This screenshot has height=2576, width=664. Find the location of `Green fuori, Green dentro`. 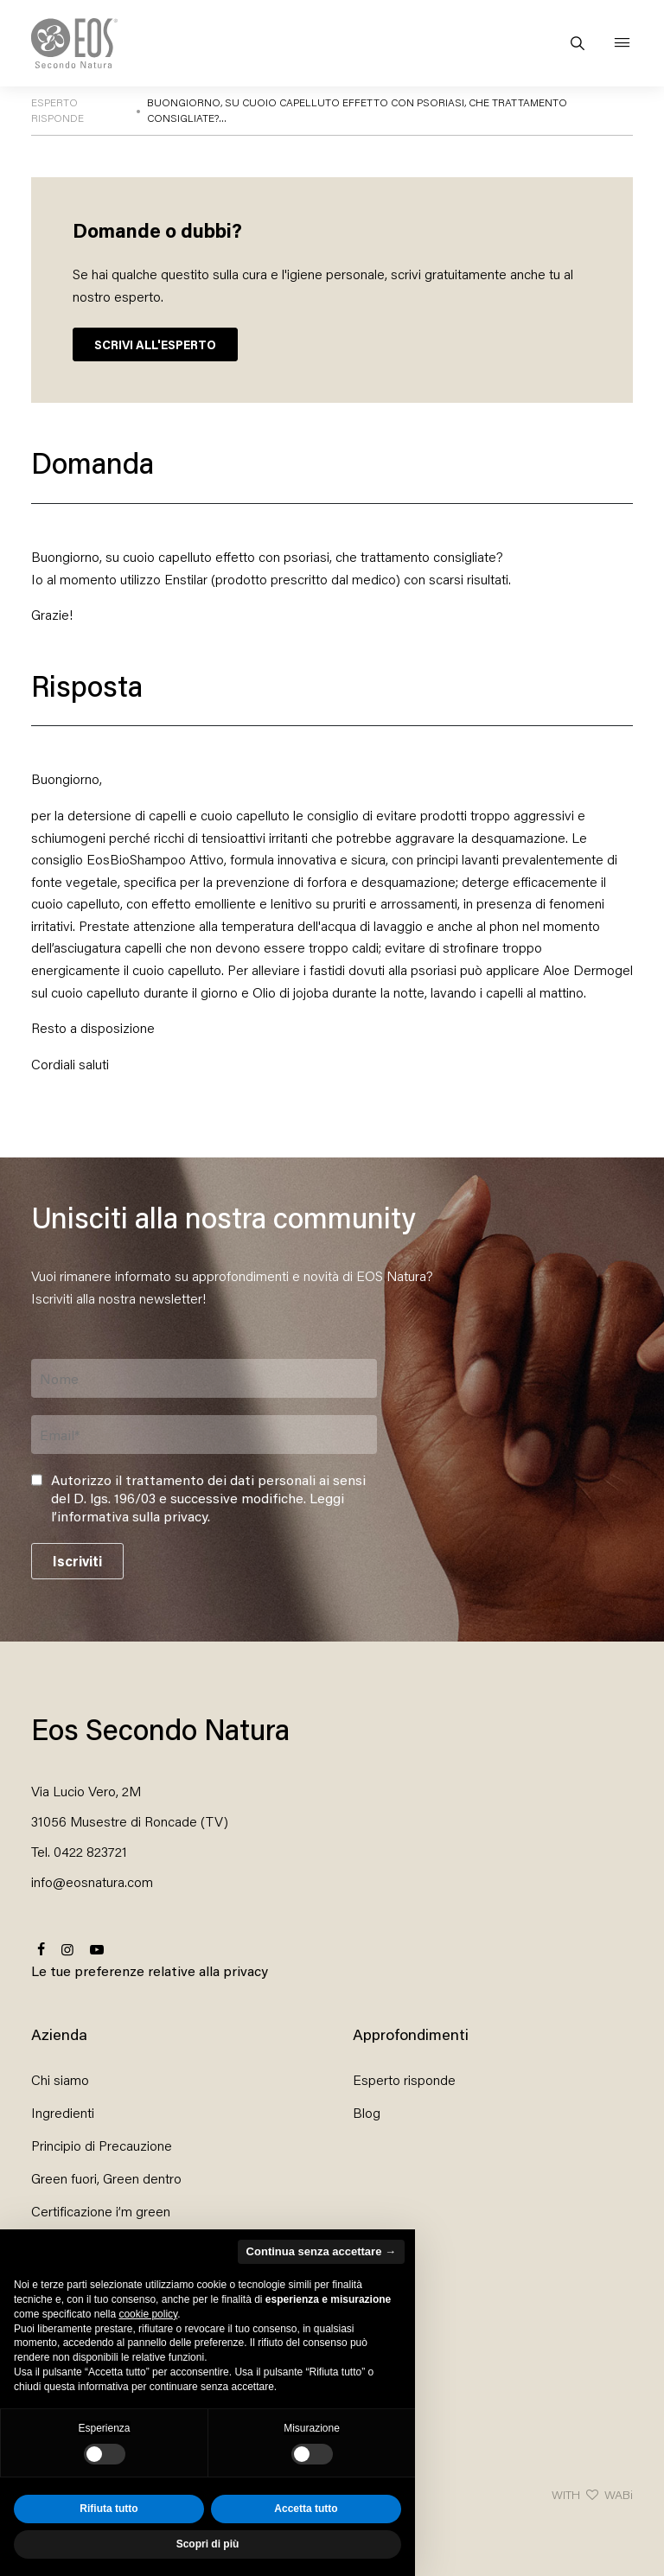

Green fuori, Green dentro is located at coordinates (106, 2178).